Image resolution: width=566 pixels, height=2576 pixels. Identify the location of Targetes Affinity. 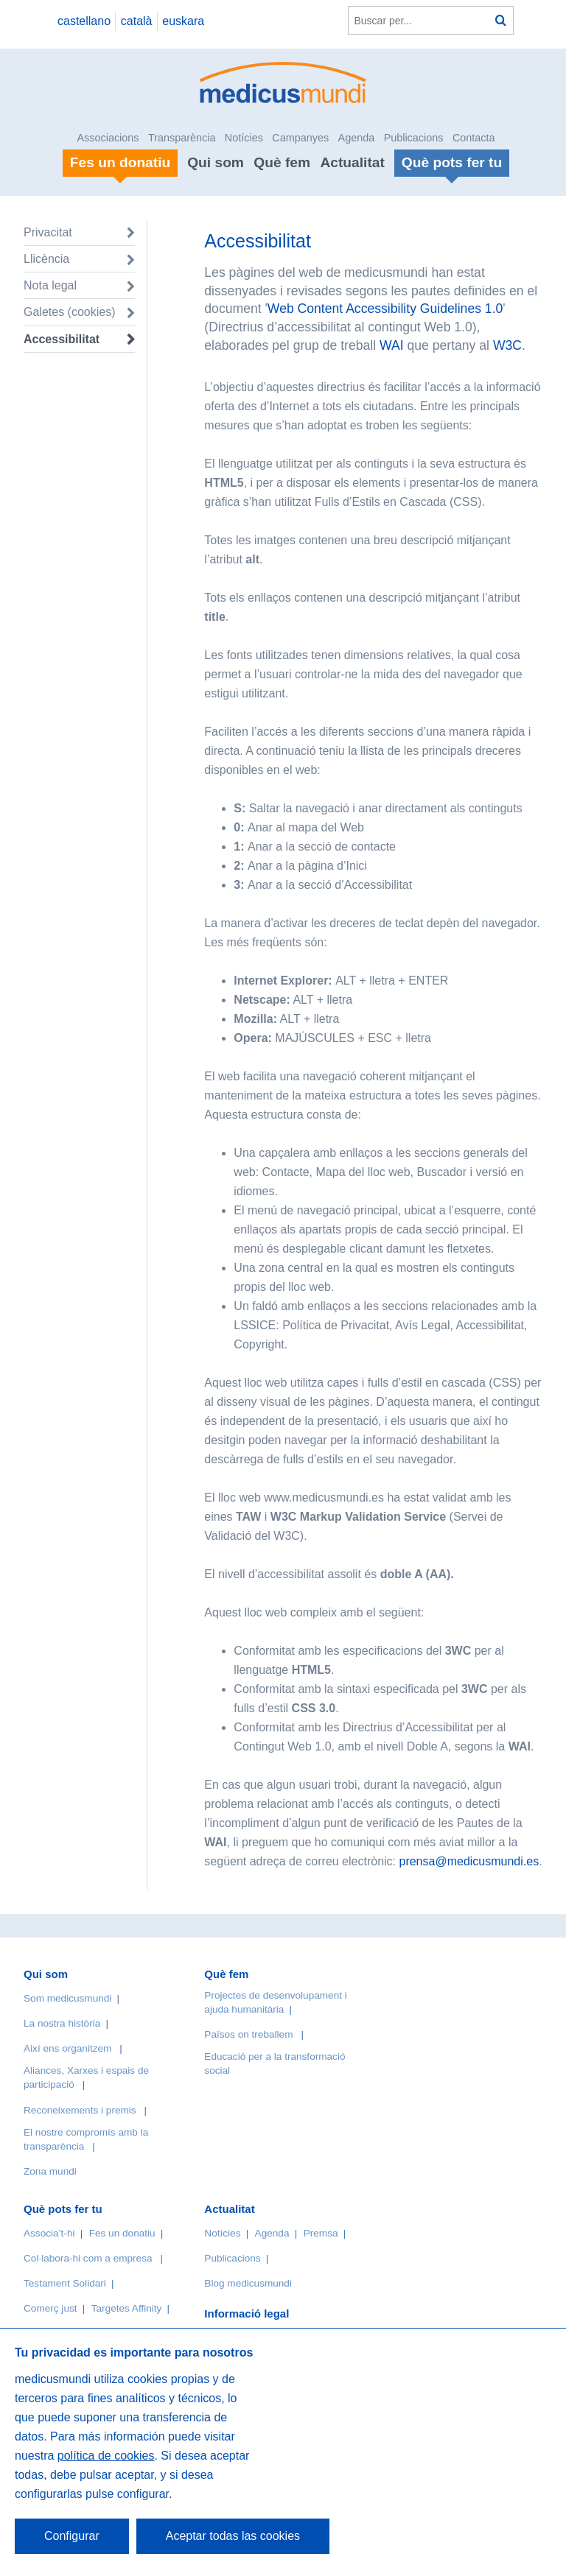
(126, 2308).